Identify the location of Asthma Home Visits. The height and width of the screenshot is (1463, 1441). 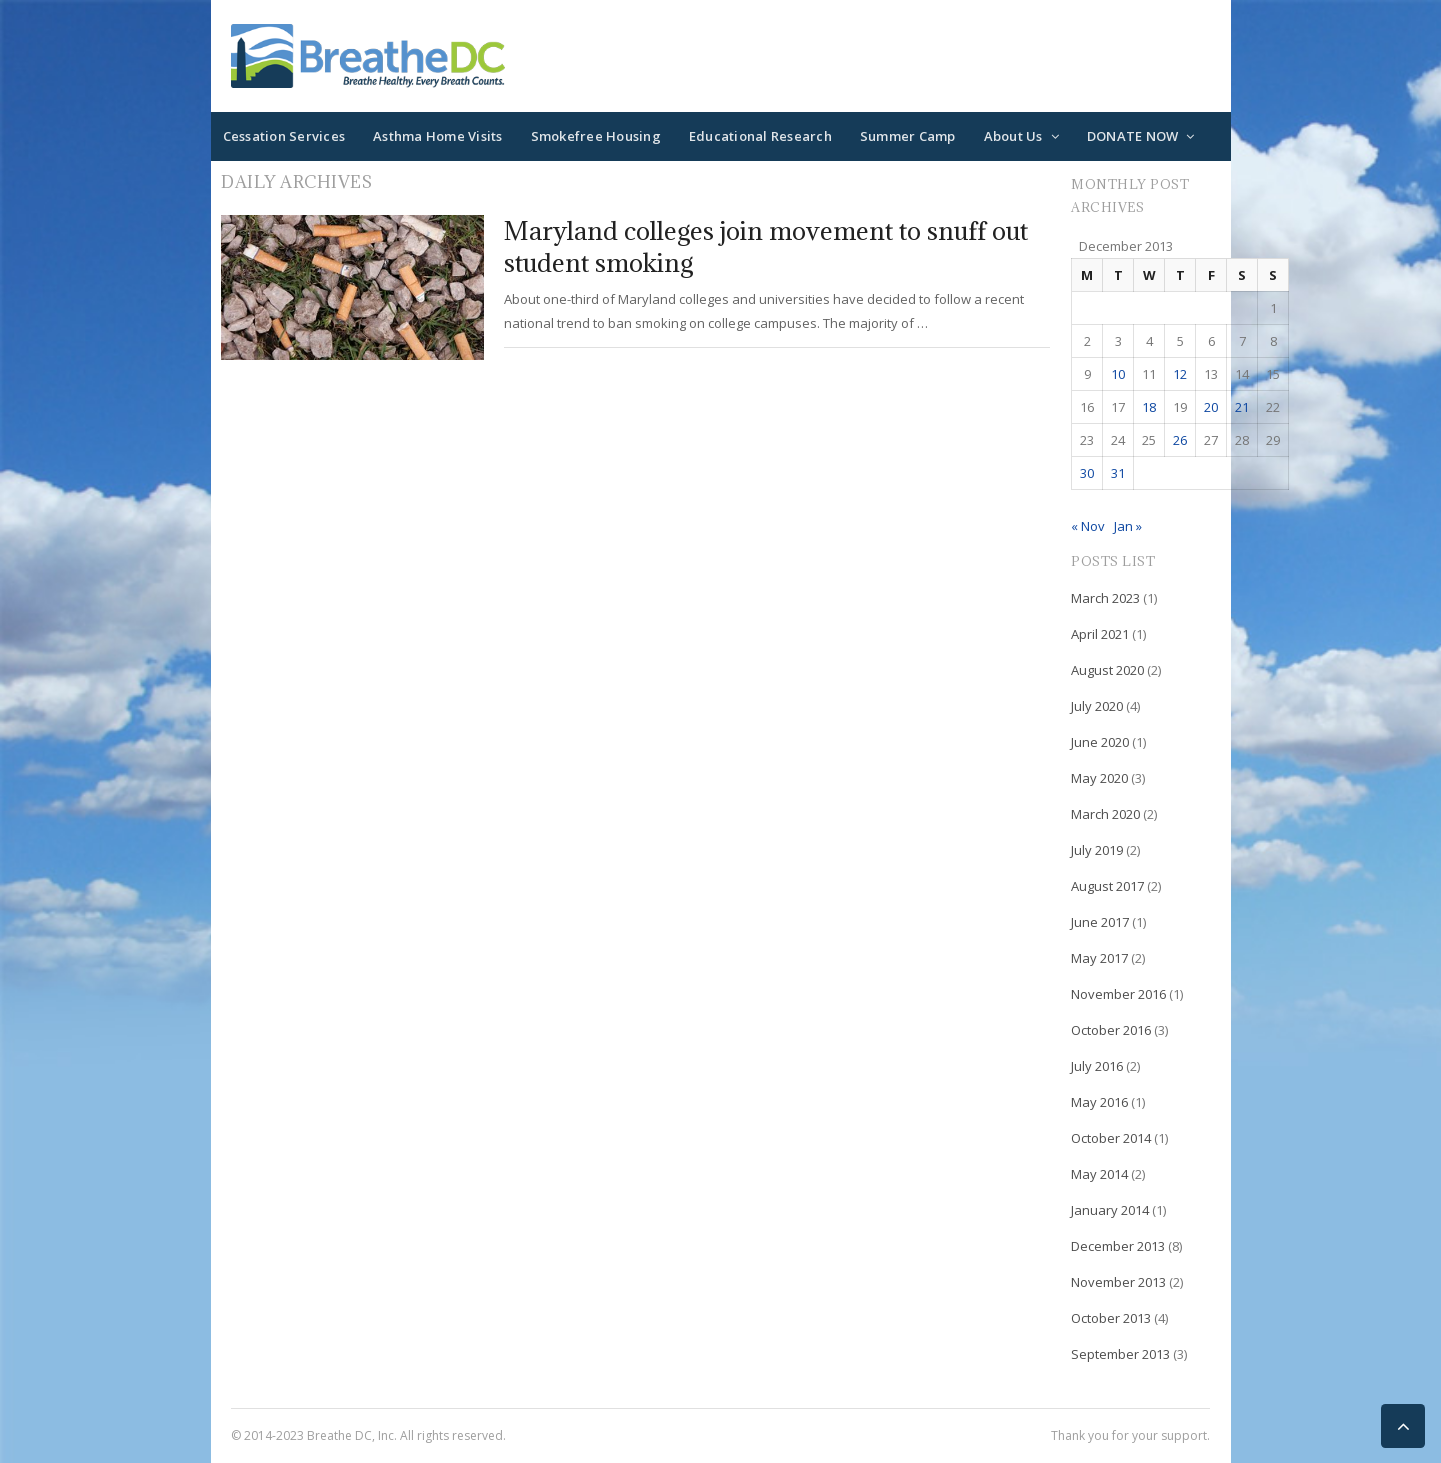
(438, 136).